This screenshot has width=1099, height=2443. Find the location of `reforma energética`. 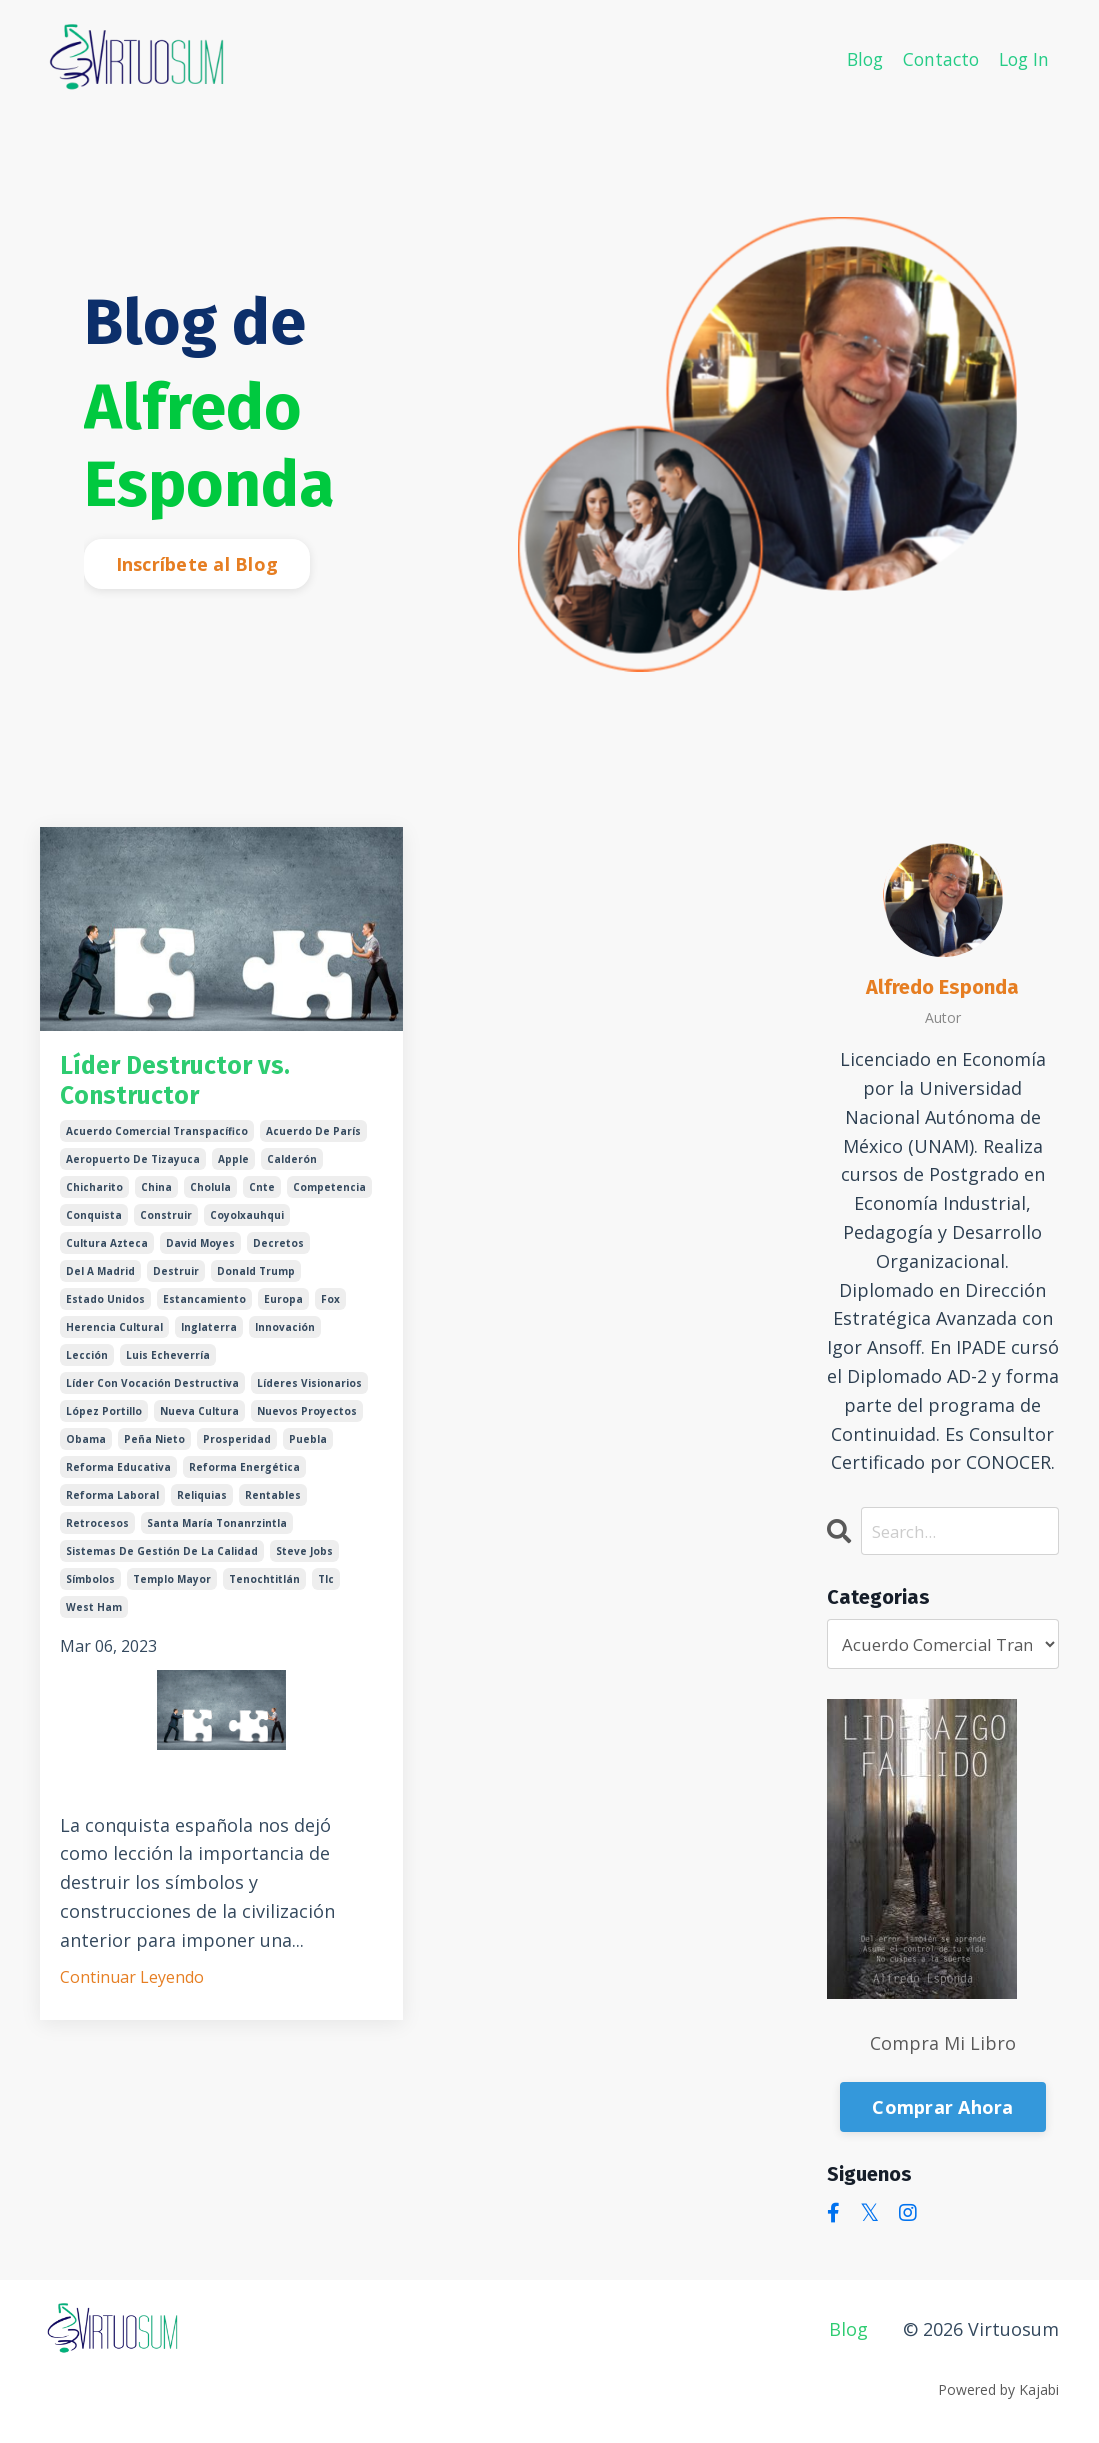

reforma energética is located at coordinates (244, 1480).